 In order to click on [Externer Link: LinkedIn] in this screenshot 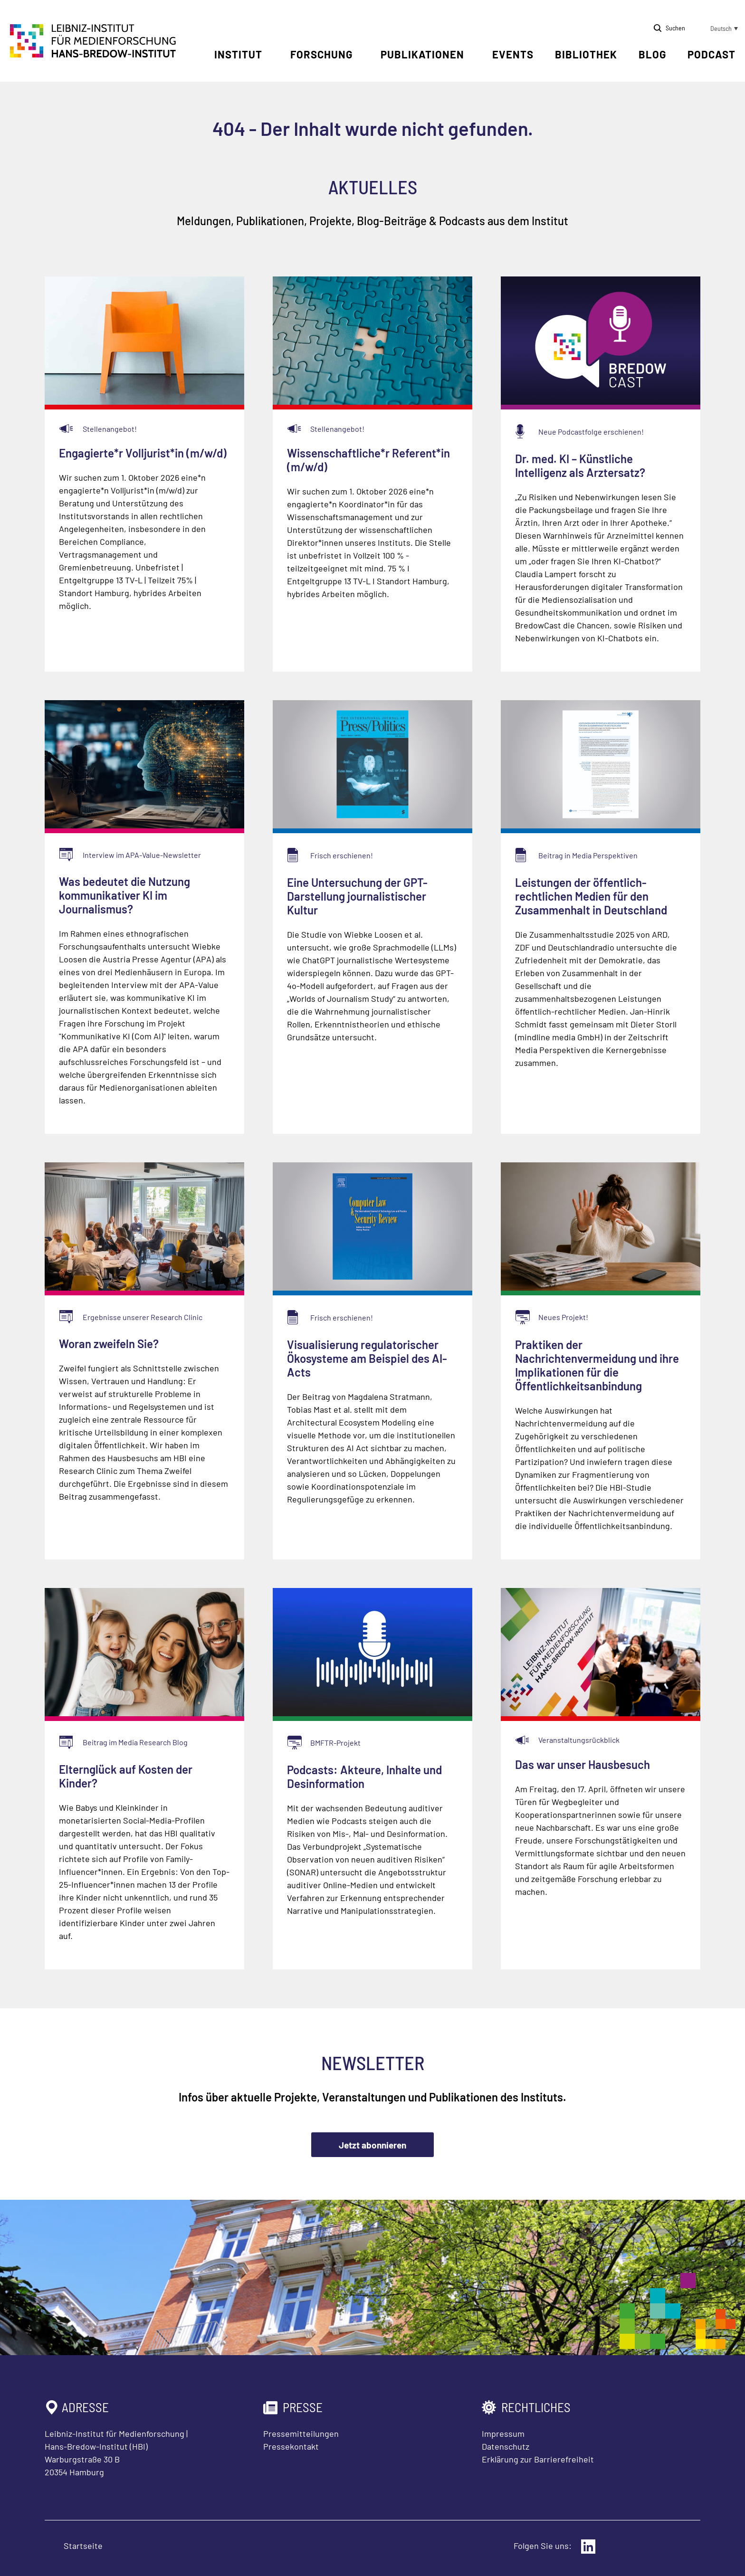, I will do `click(588, 2546)`.